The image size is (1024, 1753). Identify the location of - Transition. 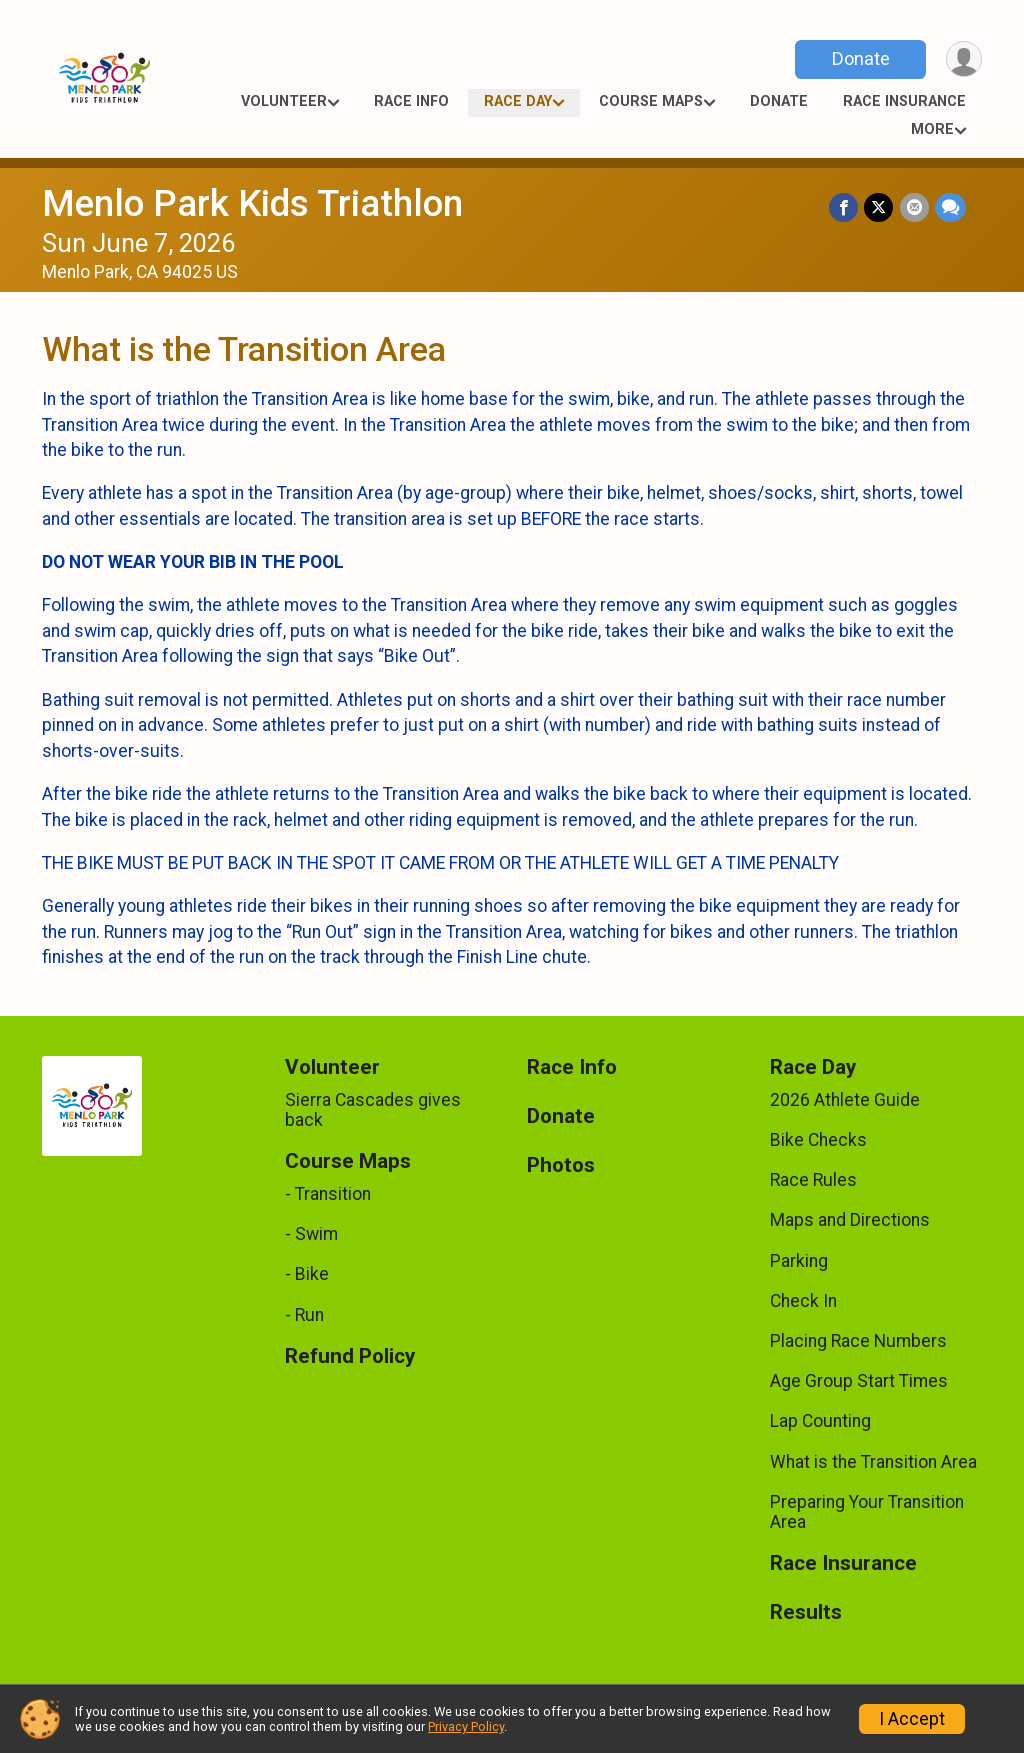
(328, 1194).